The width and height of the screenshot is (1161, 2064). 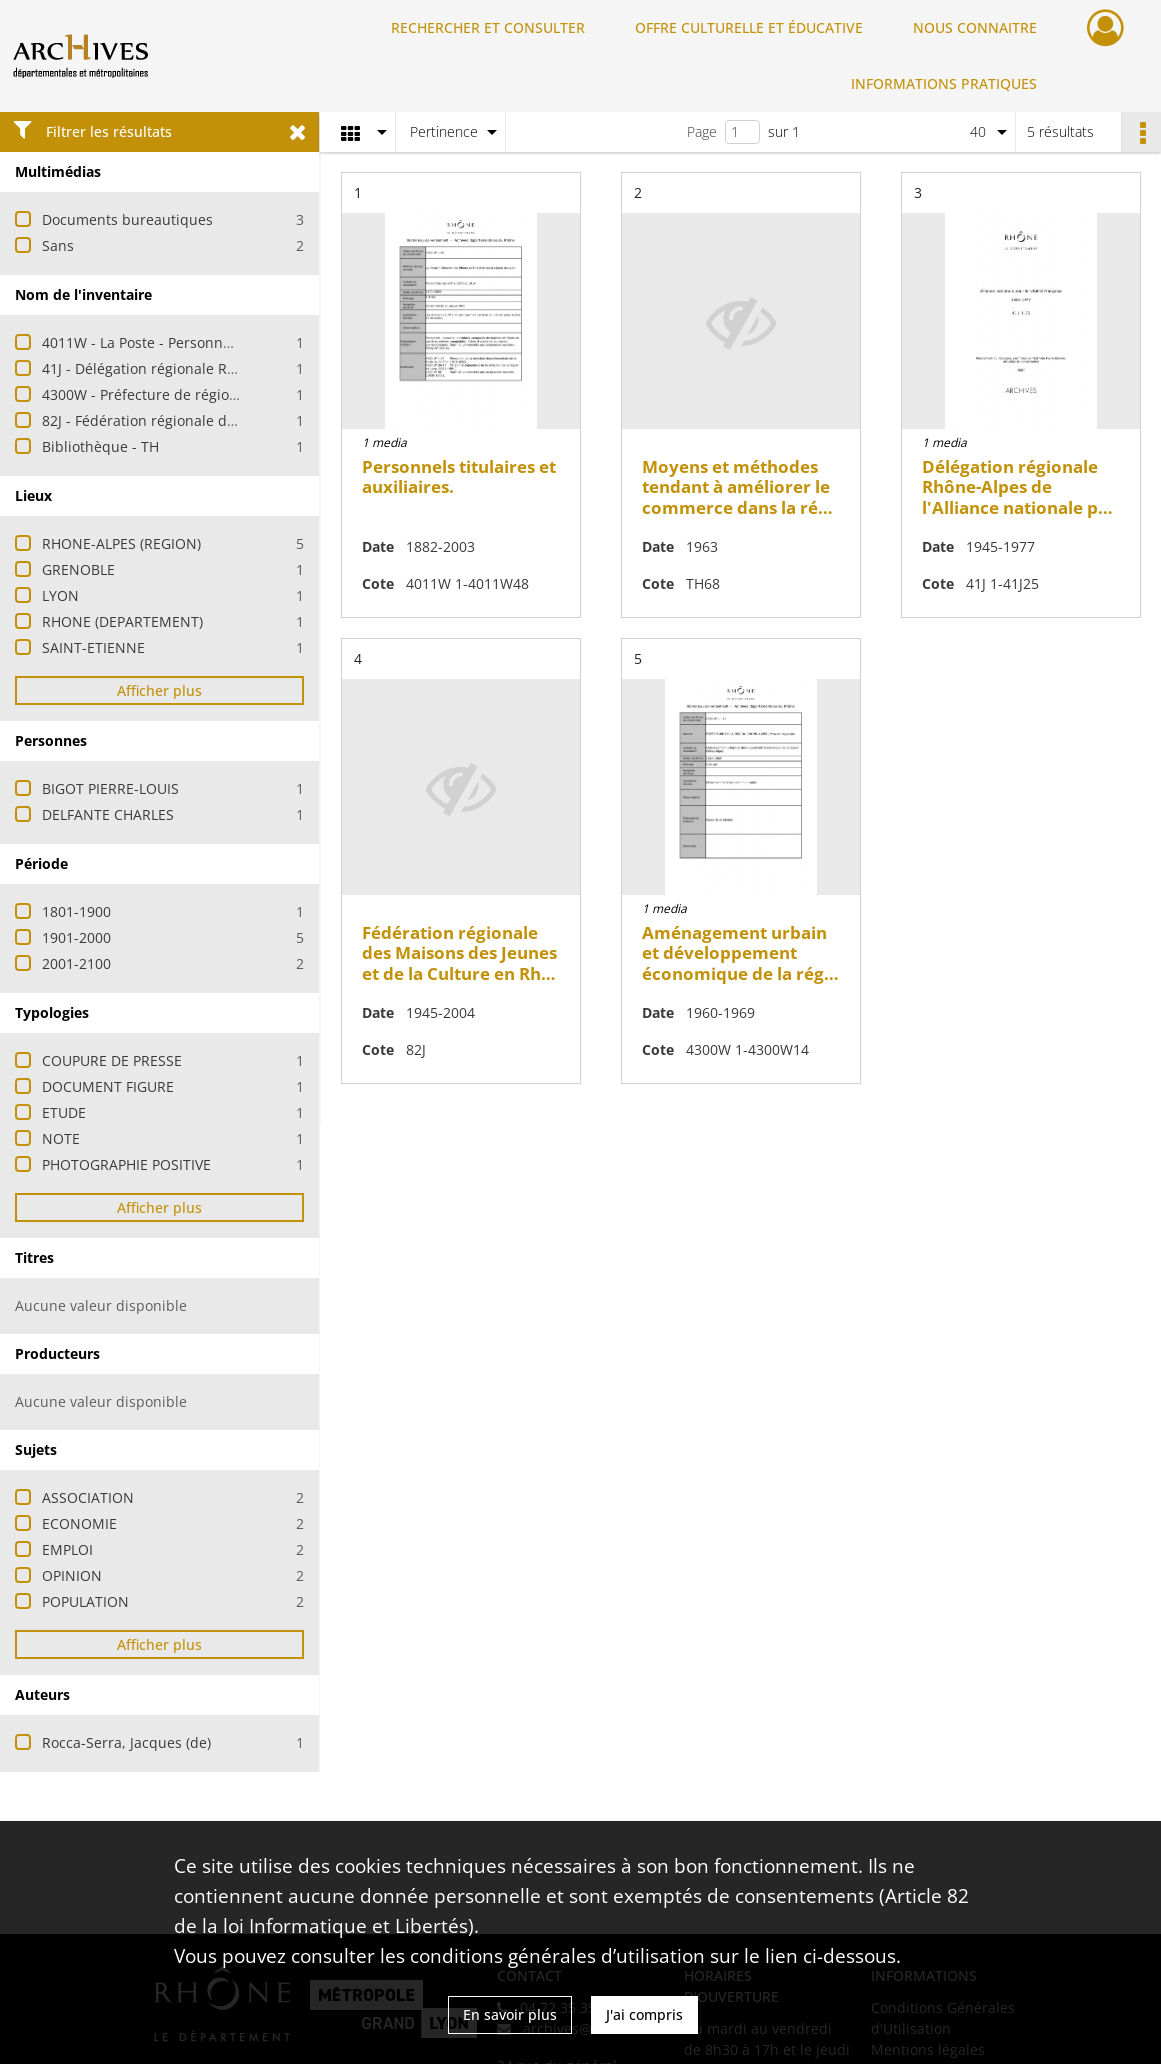 What do you see at coordinates (112, 1060) in the screenshot?
I see `COUPURE DE PRESSE` at bounding box center [112, 1060].